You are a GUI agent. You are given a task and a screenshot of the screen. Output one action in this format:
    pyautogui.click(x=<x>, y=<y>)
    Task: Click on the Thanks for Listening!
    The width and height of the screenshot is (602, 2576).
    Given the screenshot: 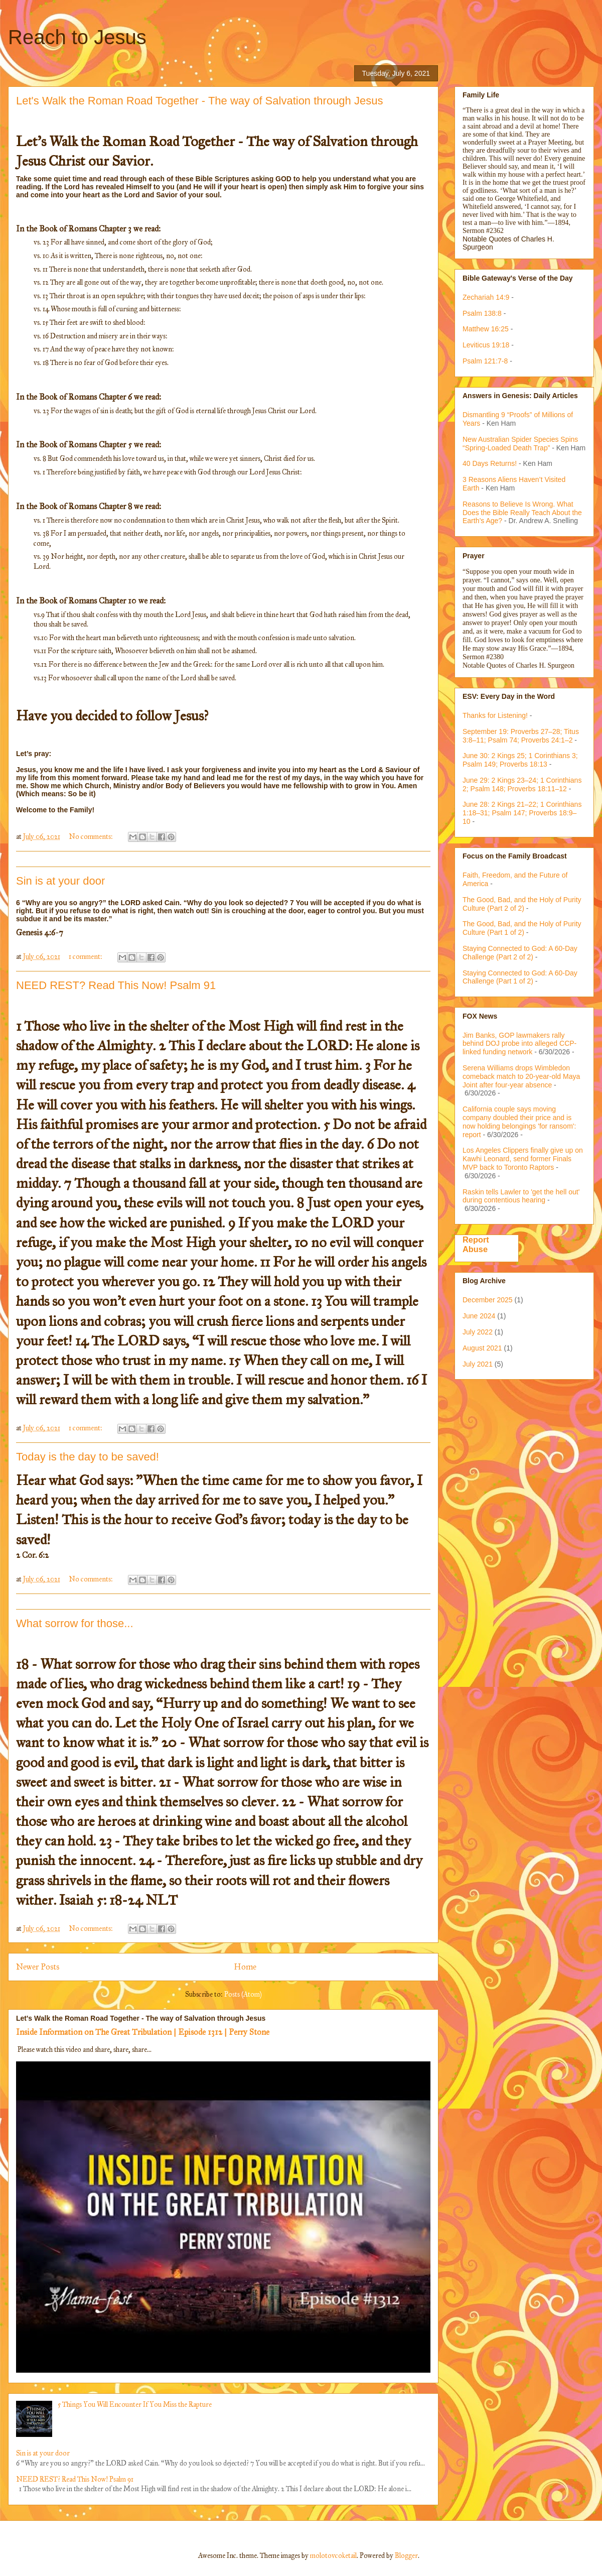 What is the action you would take?
    pyautogui.click(x=495, y=715)
    